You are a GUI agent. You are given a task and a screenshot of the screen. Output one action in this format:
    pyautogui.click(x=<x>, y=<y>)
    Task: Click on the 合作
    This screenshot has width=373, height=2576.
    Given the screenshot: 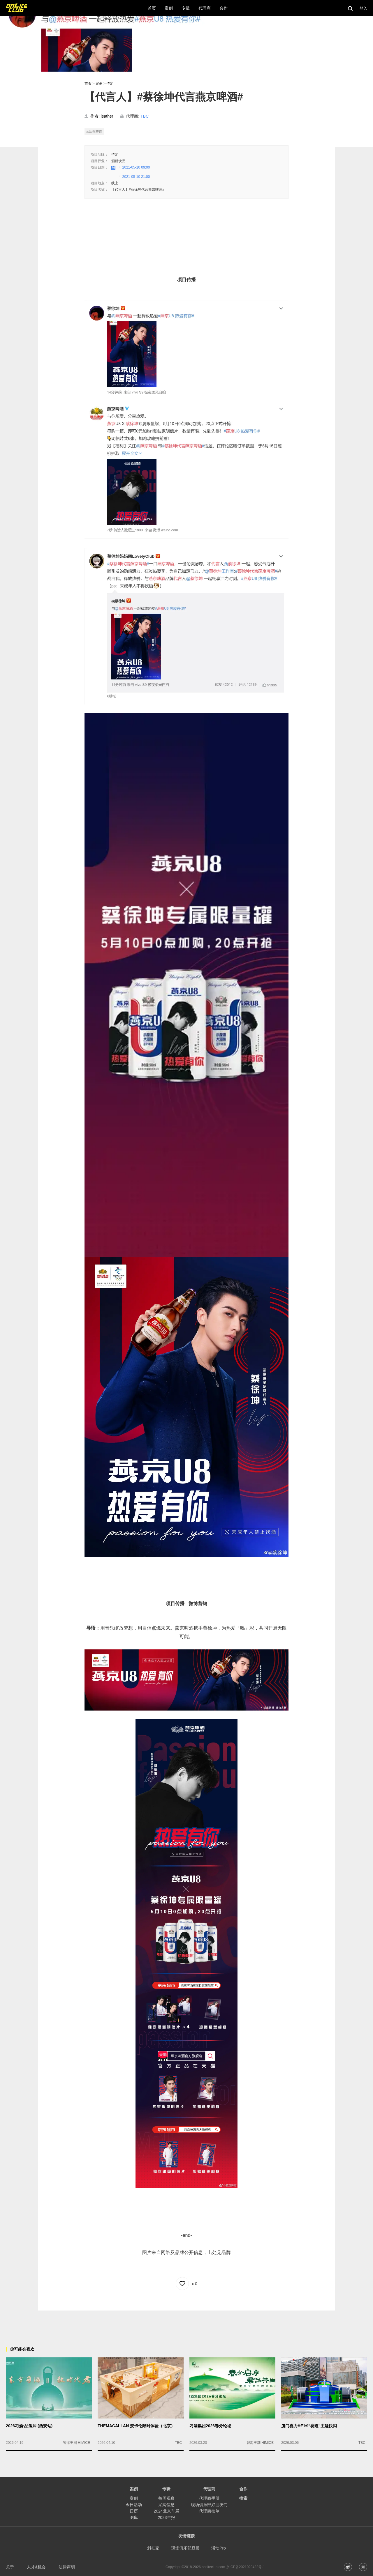 What is the action you would take?
    pyautogui.click(x=243, y=2489)
    